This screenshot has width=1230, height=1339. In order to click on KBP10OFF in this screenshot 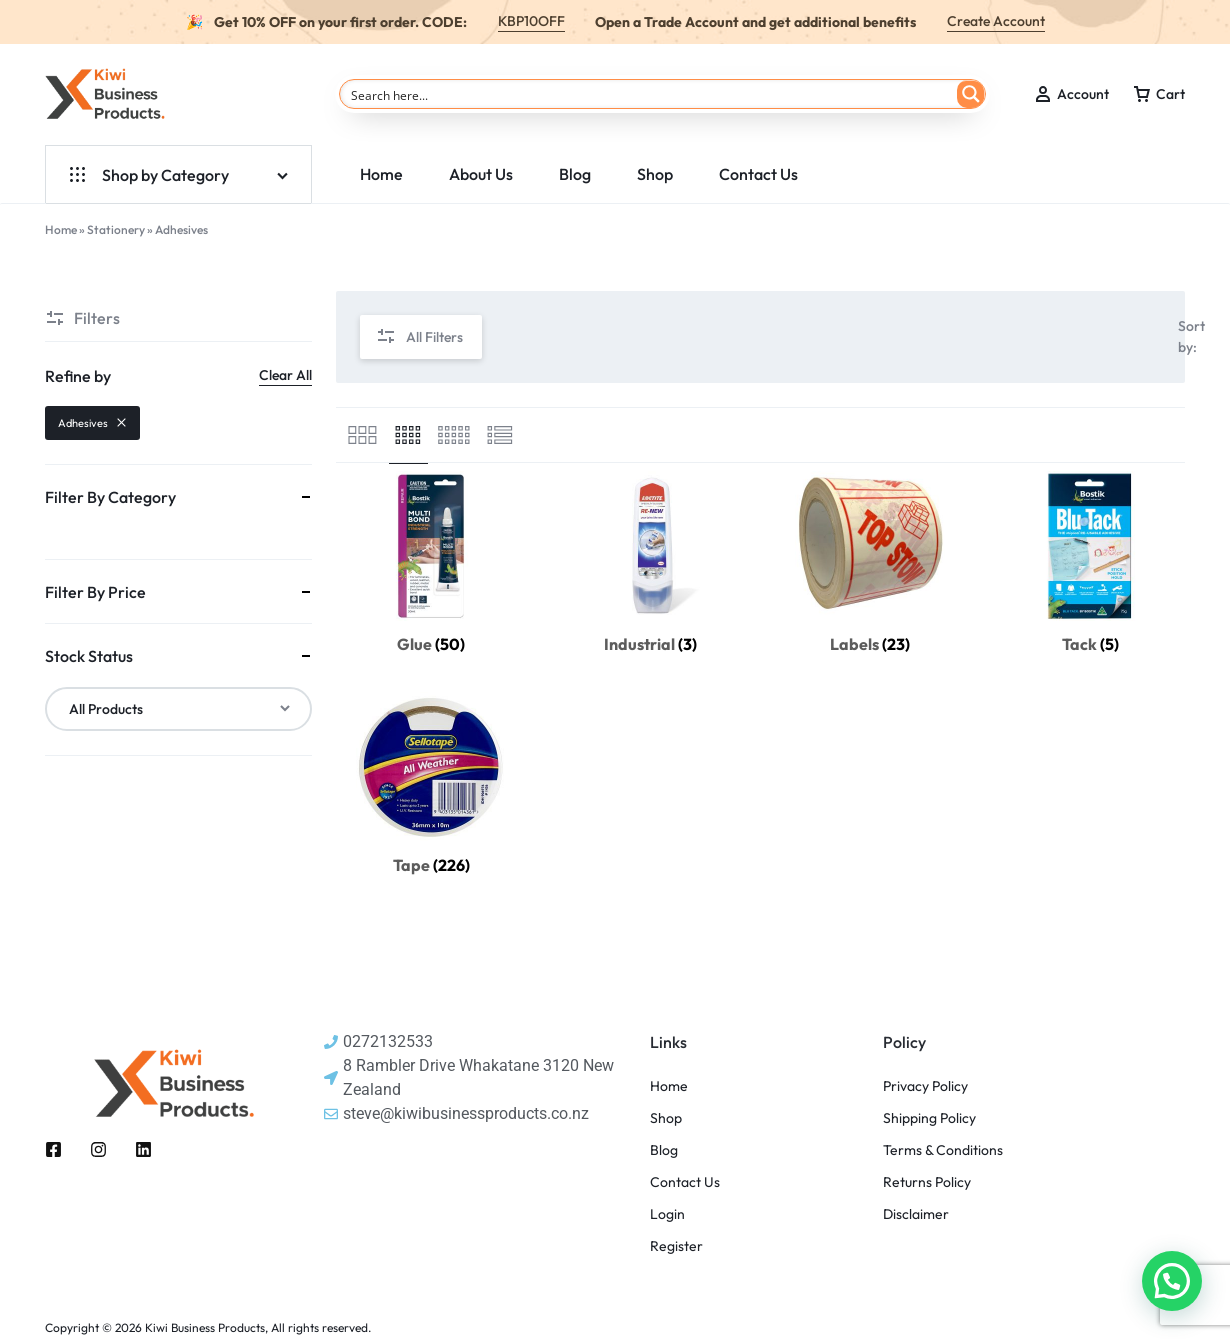, I will do `click(531, 21)`.